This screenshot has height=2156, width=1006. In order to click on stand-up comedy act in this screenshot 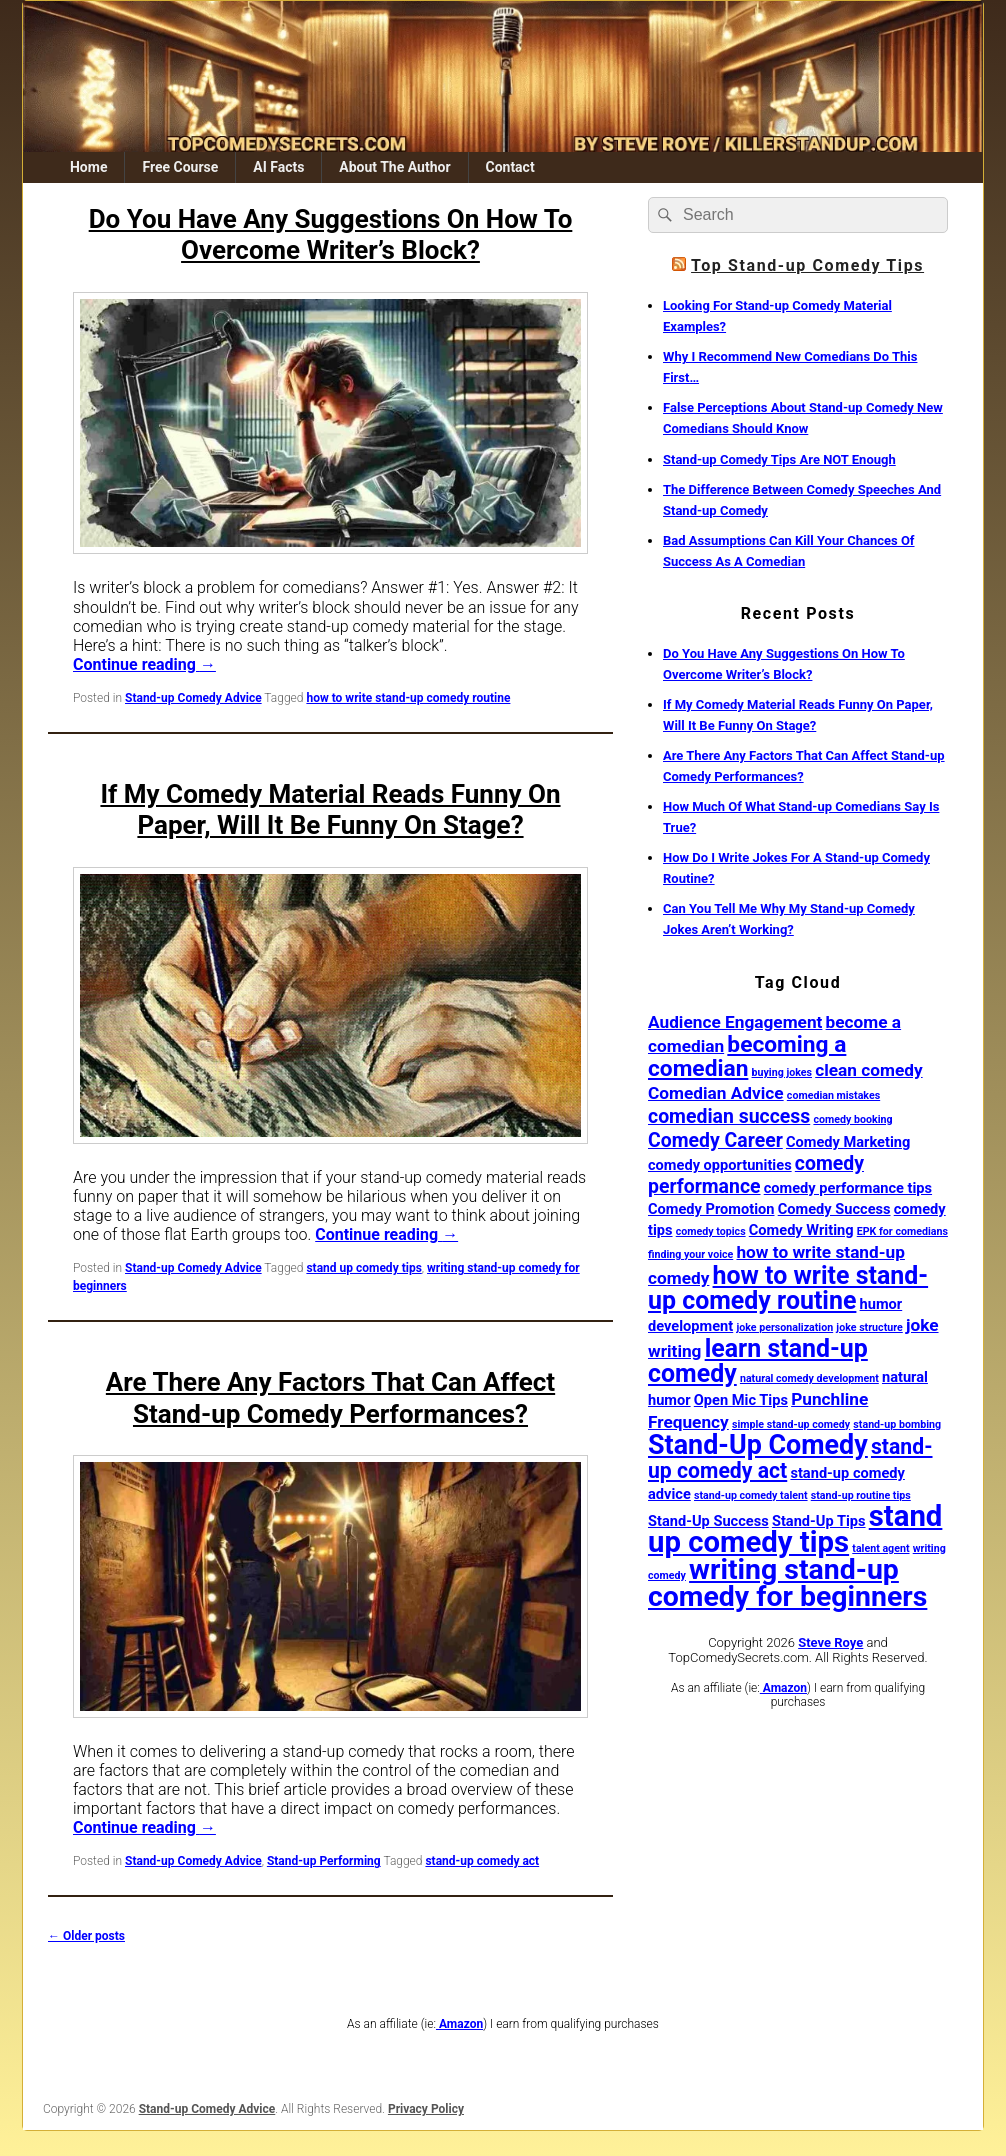, I will do `click(482, 1861)`.